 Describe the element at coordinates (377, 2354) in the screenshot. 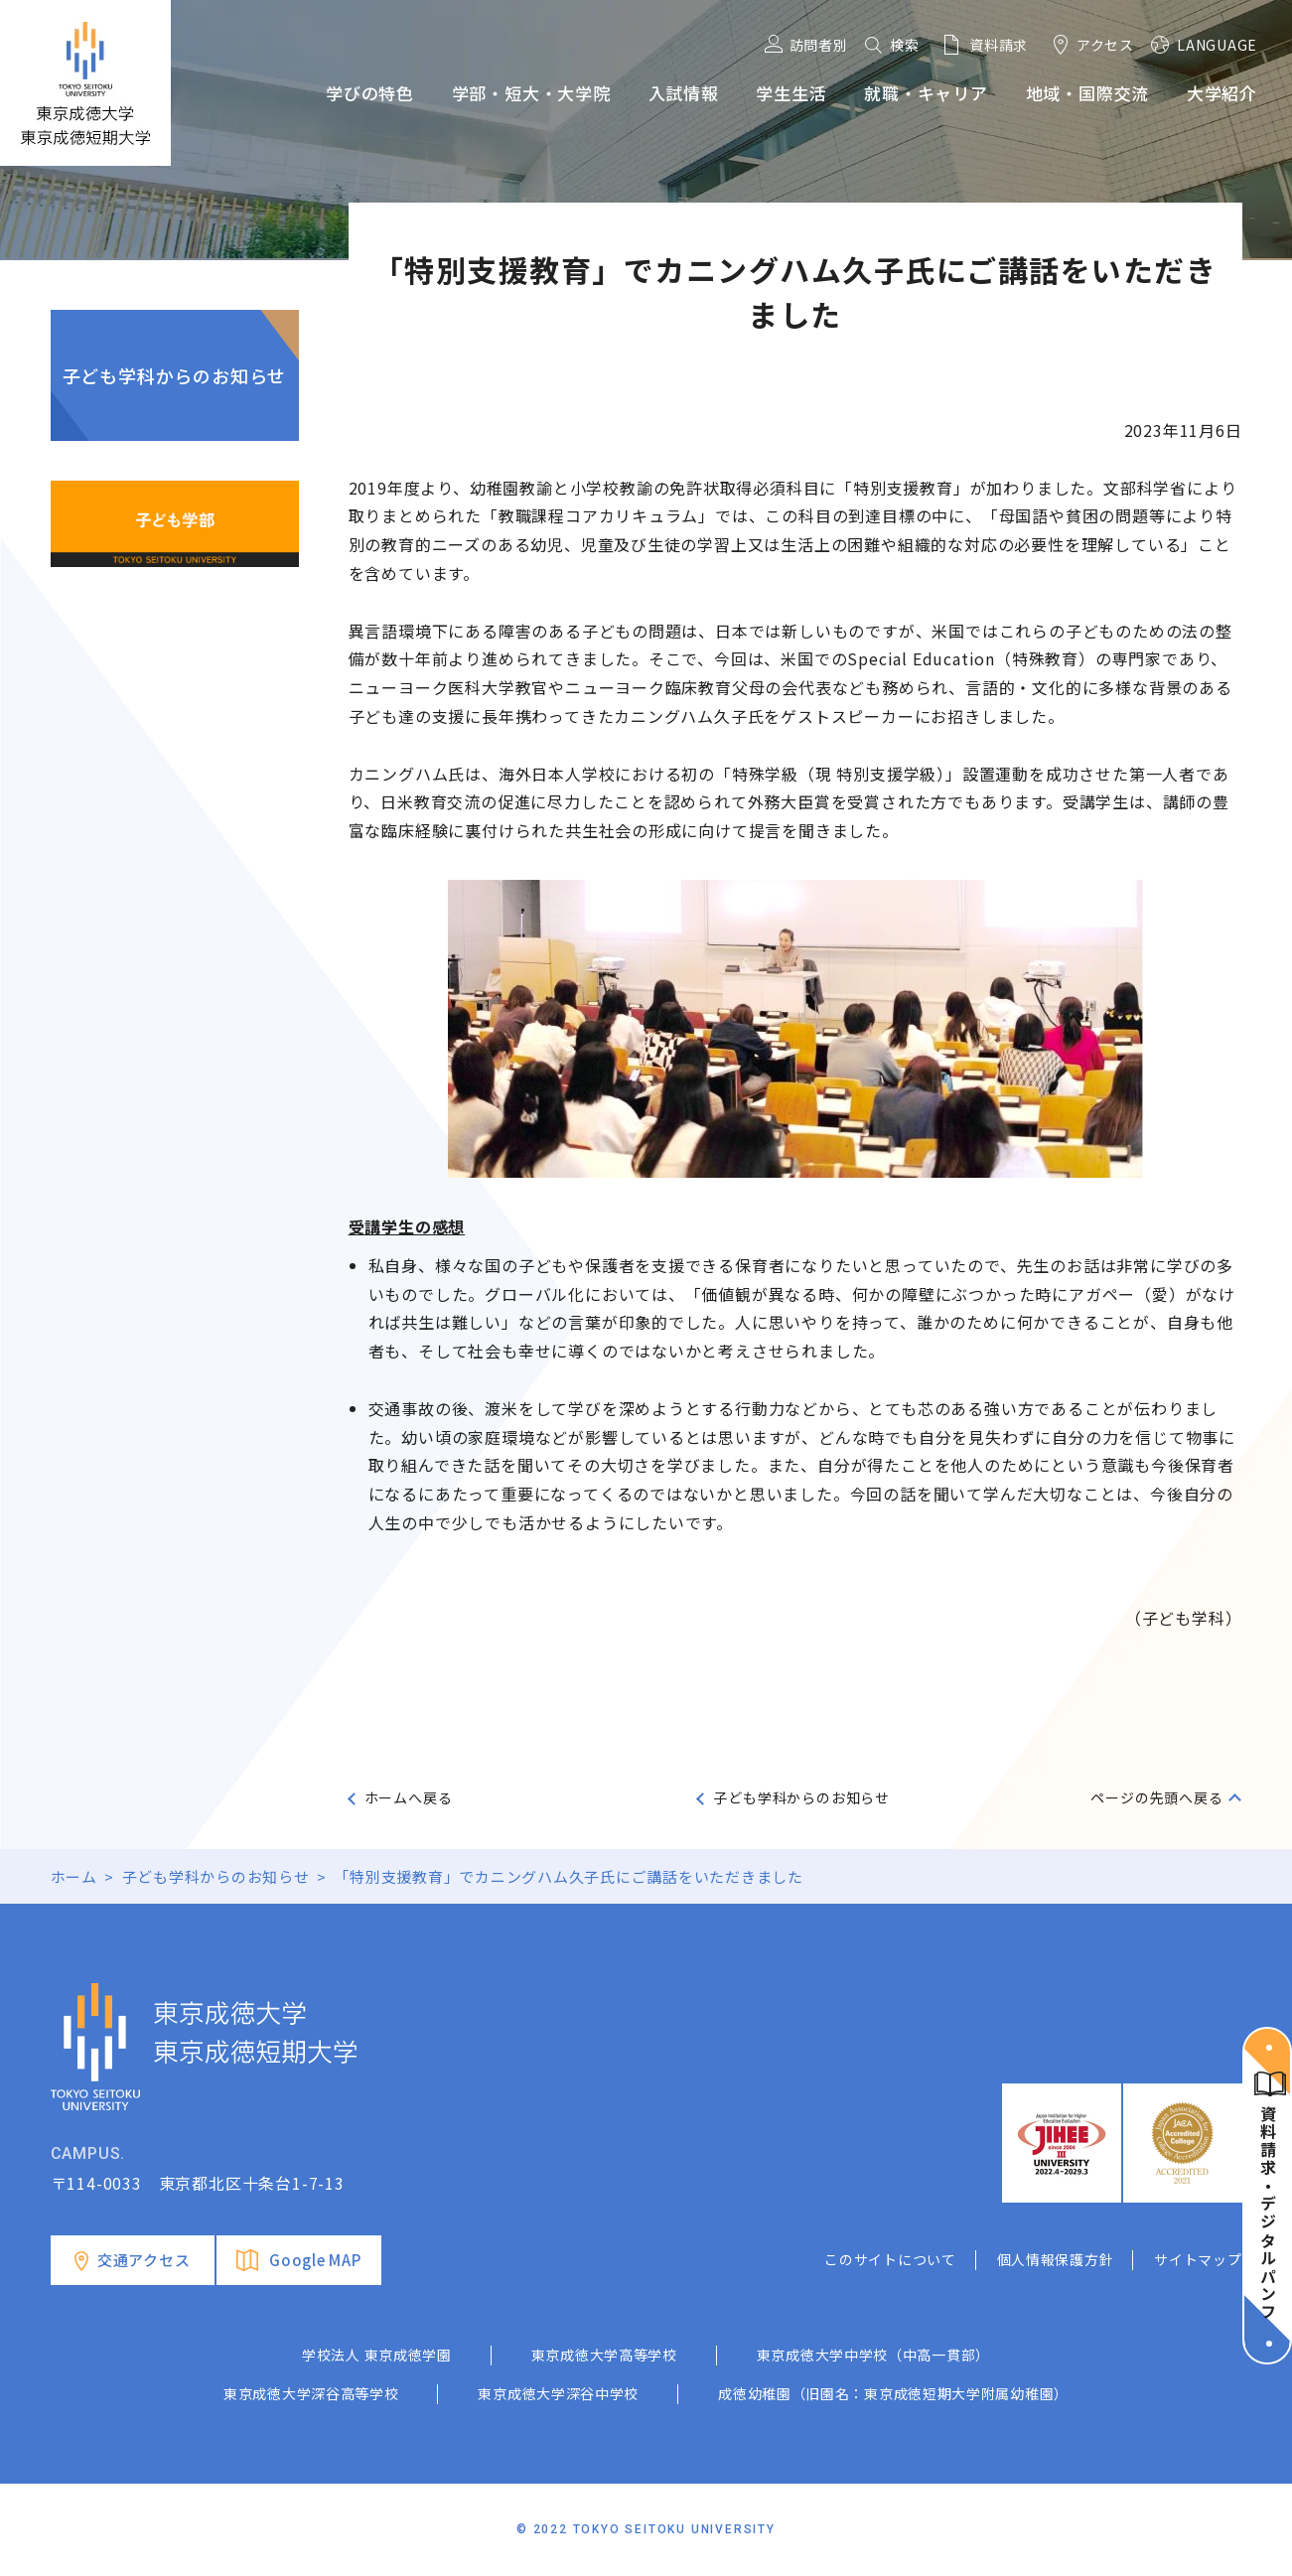

I see `学校法人 東京成徳学園` at that location.